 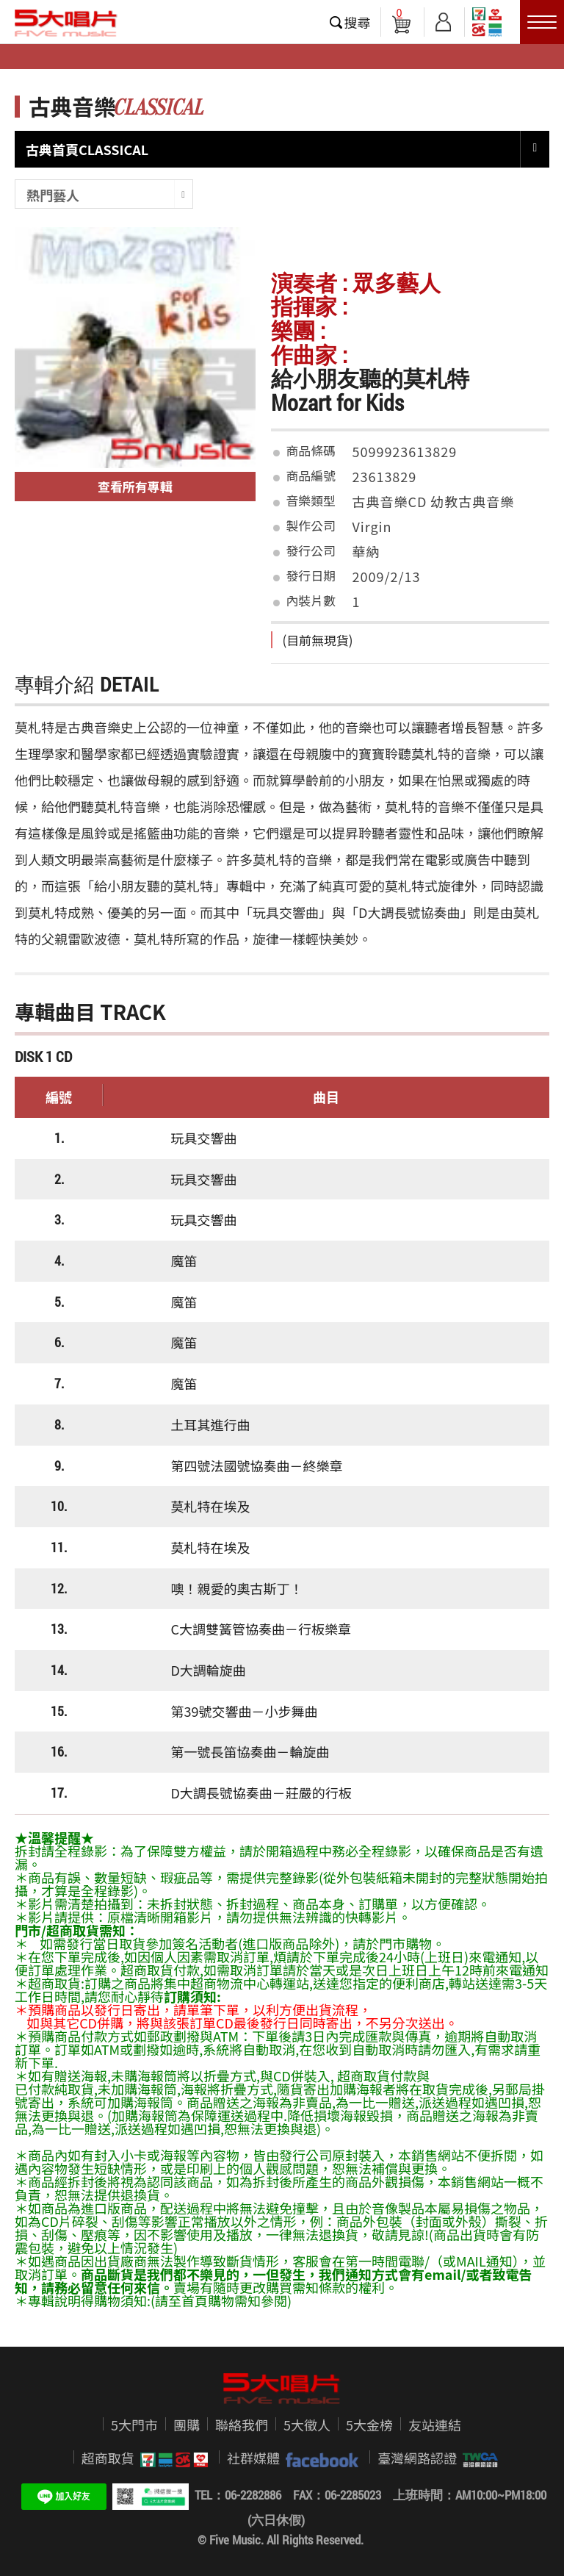 I want to click on 搜尋, so click(x=357, y=22).